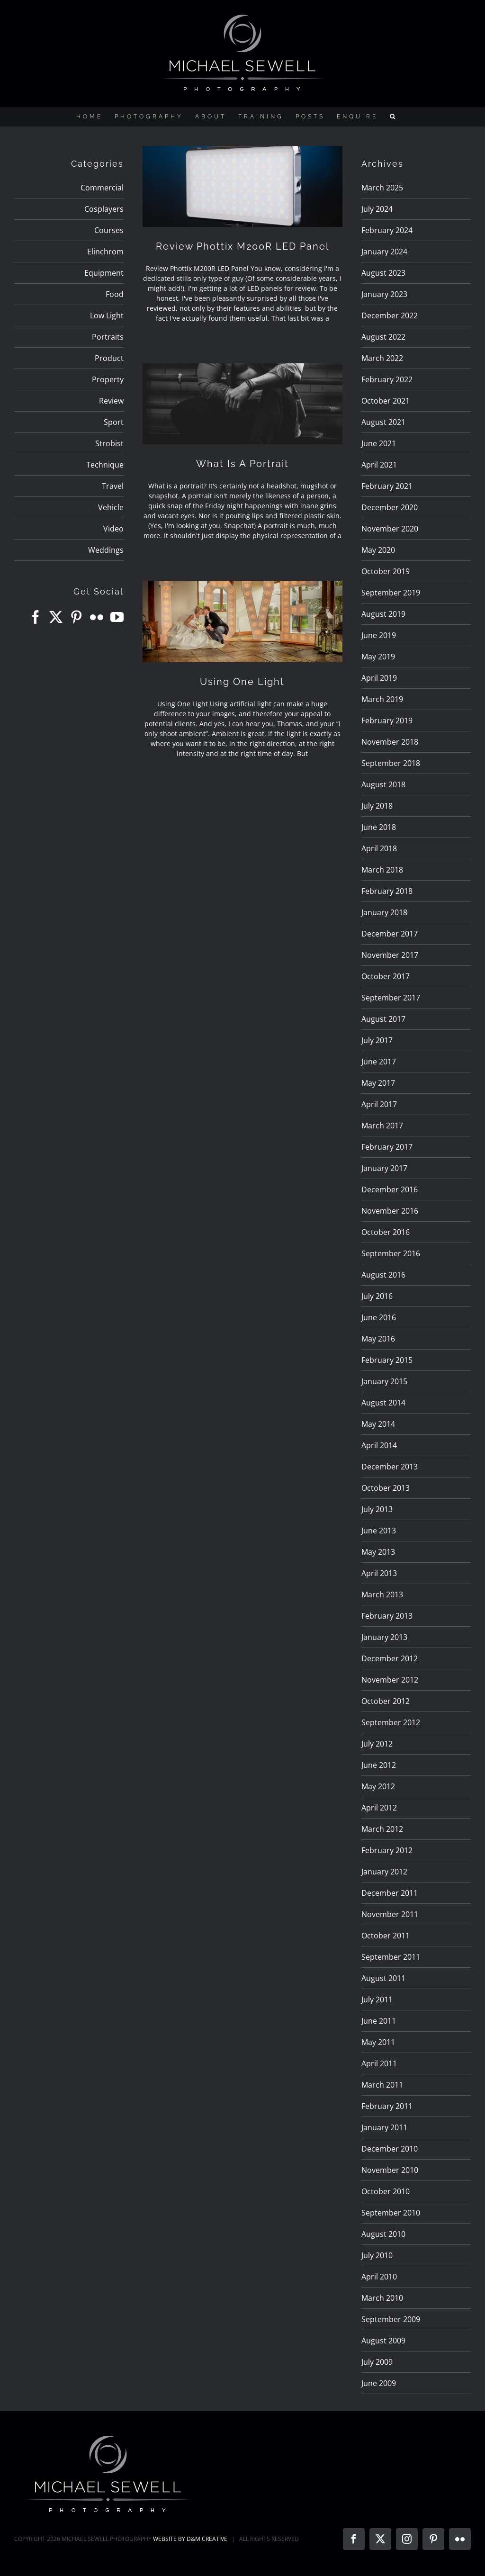  I want to click on July 2012, so click(377, 1743).